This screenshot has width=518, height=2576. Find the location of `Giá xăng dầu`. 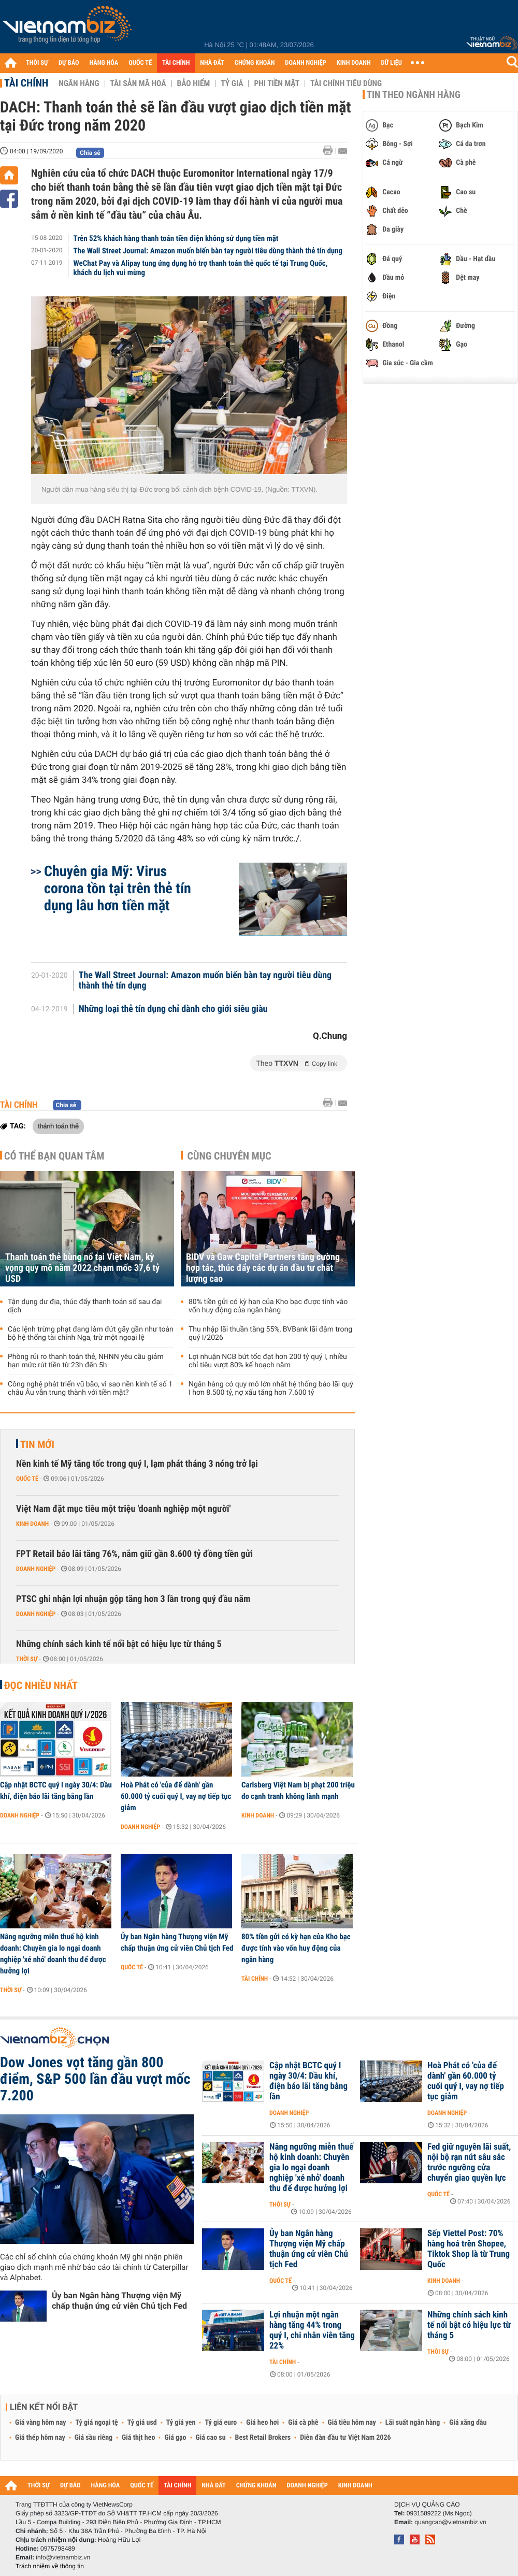

Giá xăng dầu is located at coordinates (467, 2422).